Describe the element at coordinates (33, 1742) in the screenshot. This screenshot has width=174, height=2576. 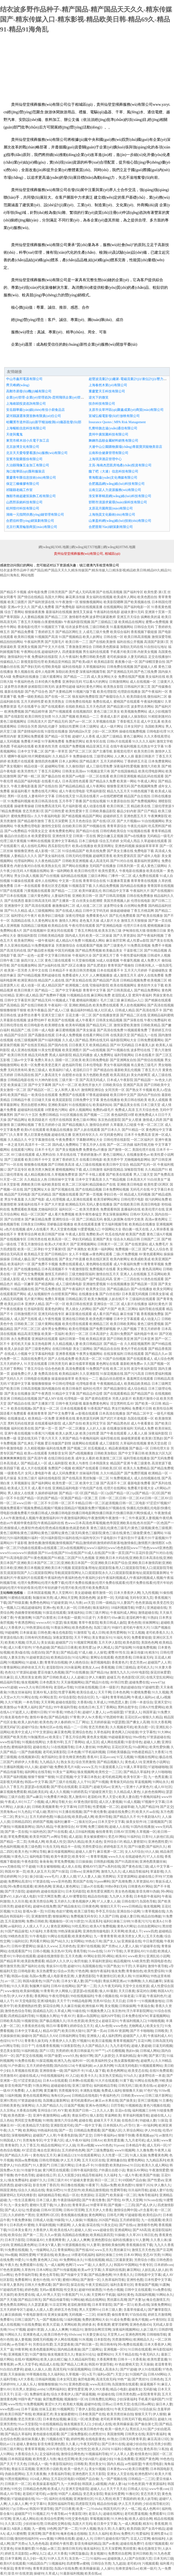
I see `91视频在线网址` at that location.